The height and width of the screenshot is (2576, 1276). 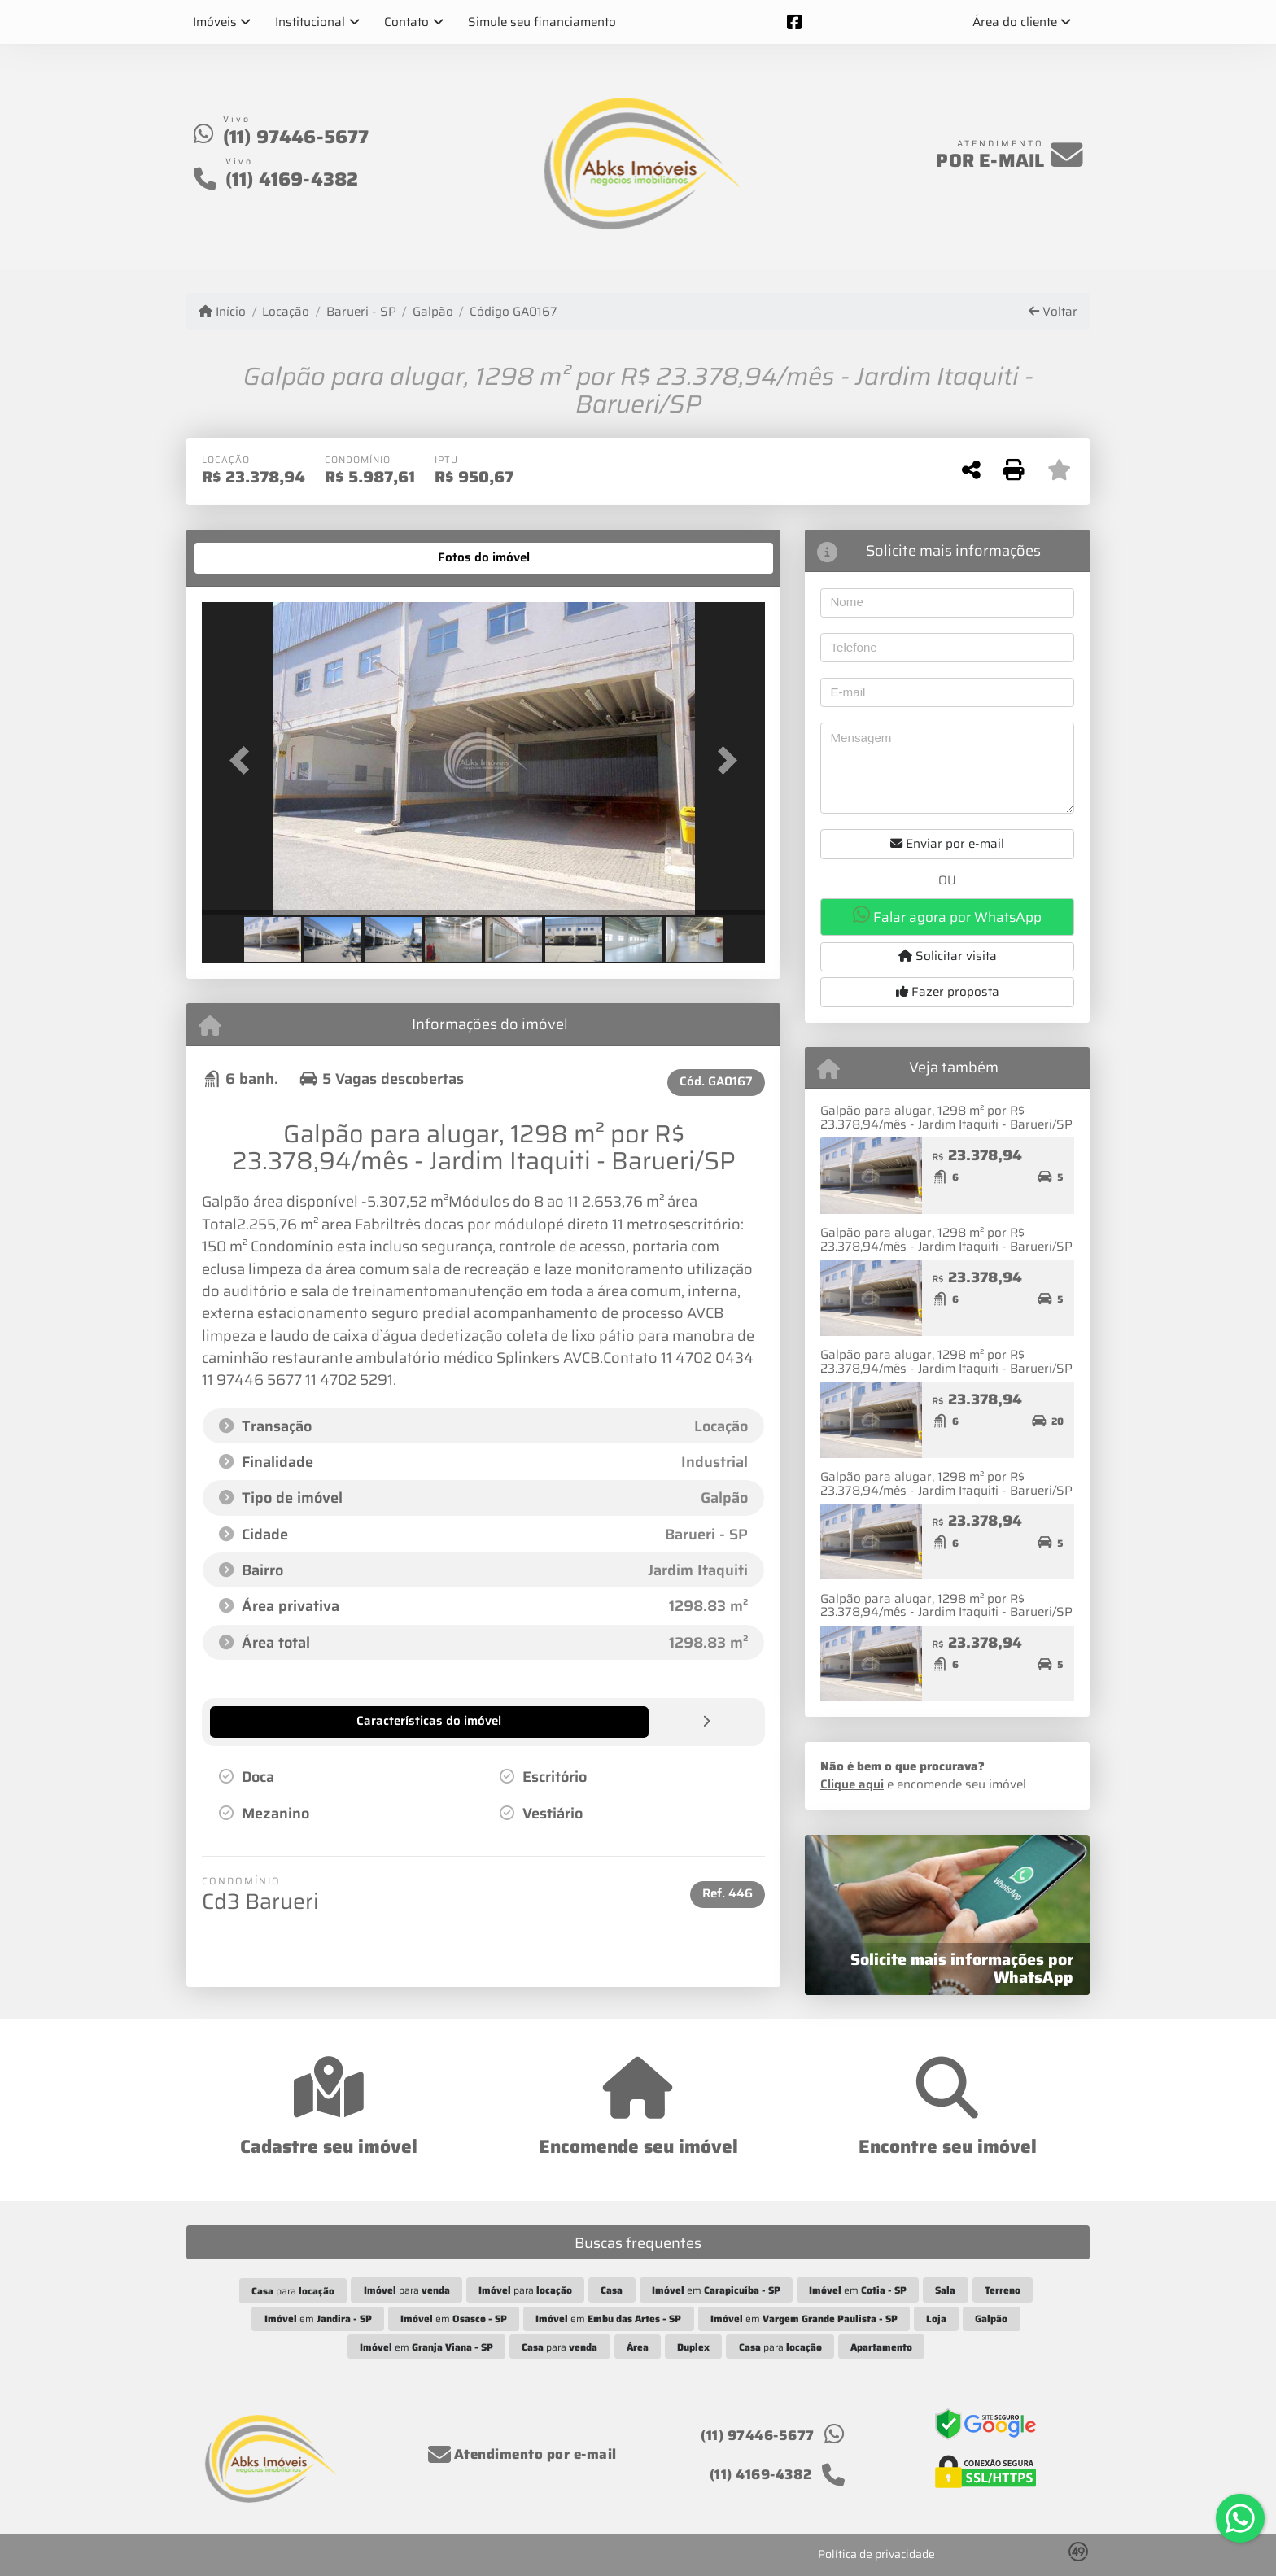 What do you see at coordinates (513, 312) in the screenshot?
I see `Código GA0167` at bounding box center [513, 312].